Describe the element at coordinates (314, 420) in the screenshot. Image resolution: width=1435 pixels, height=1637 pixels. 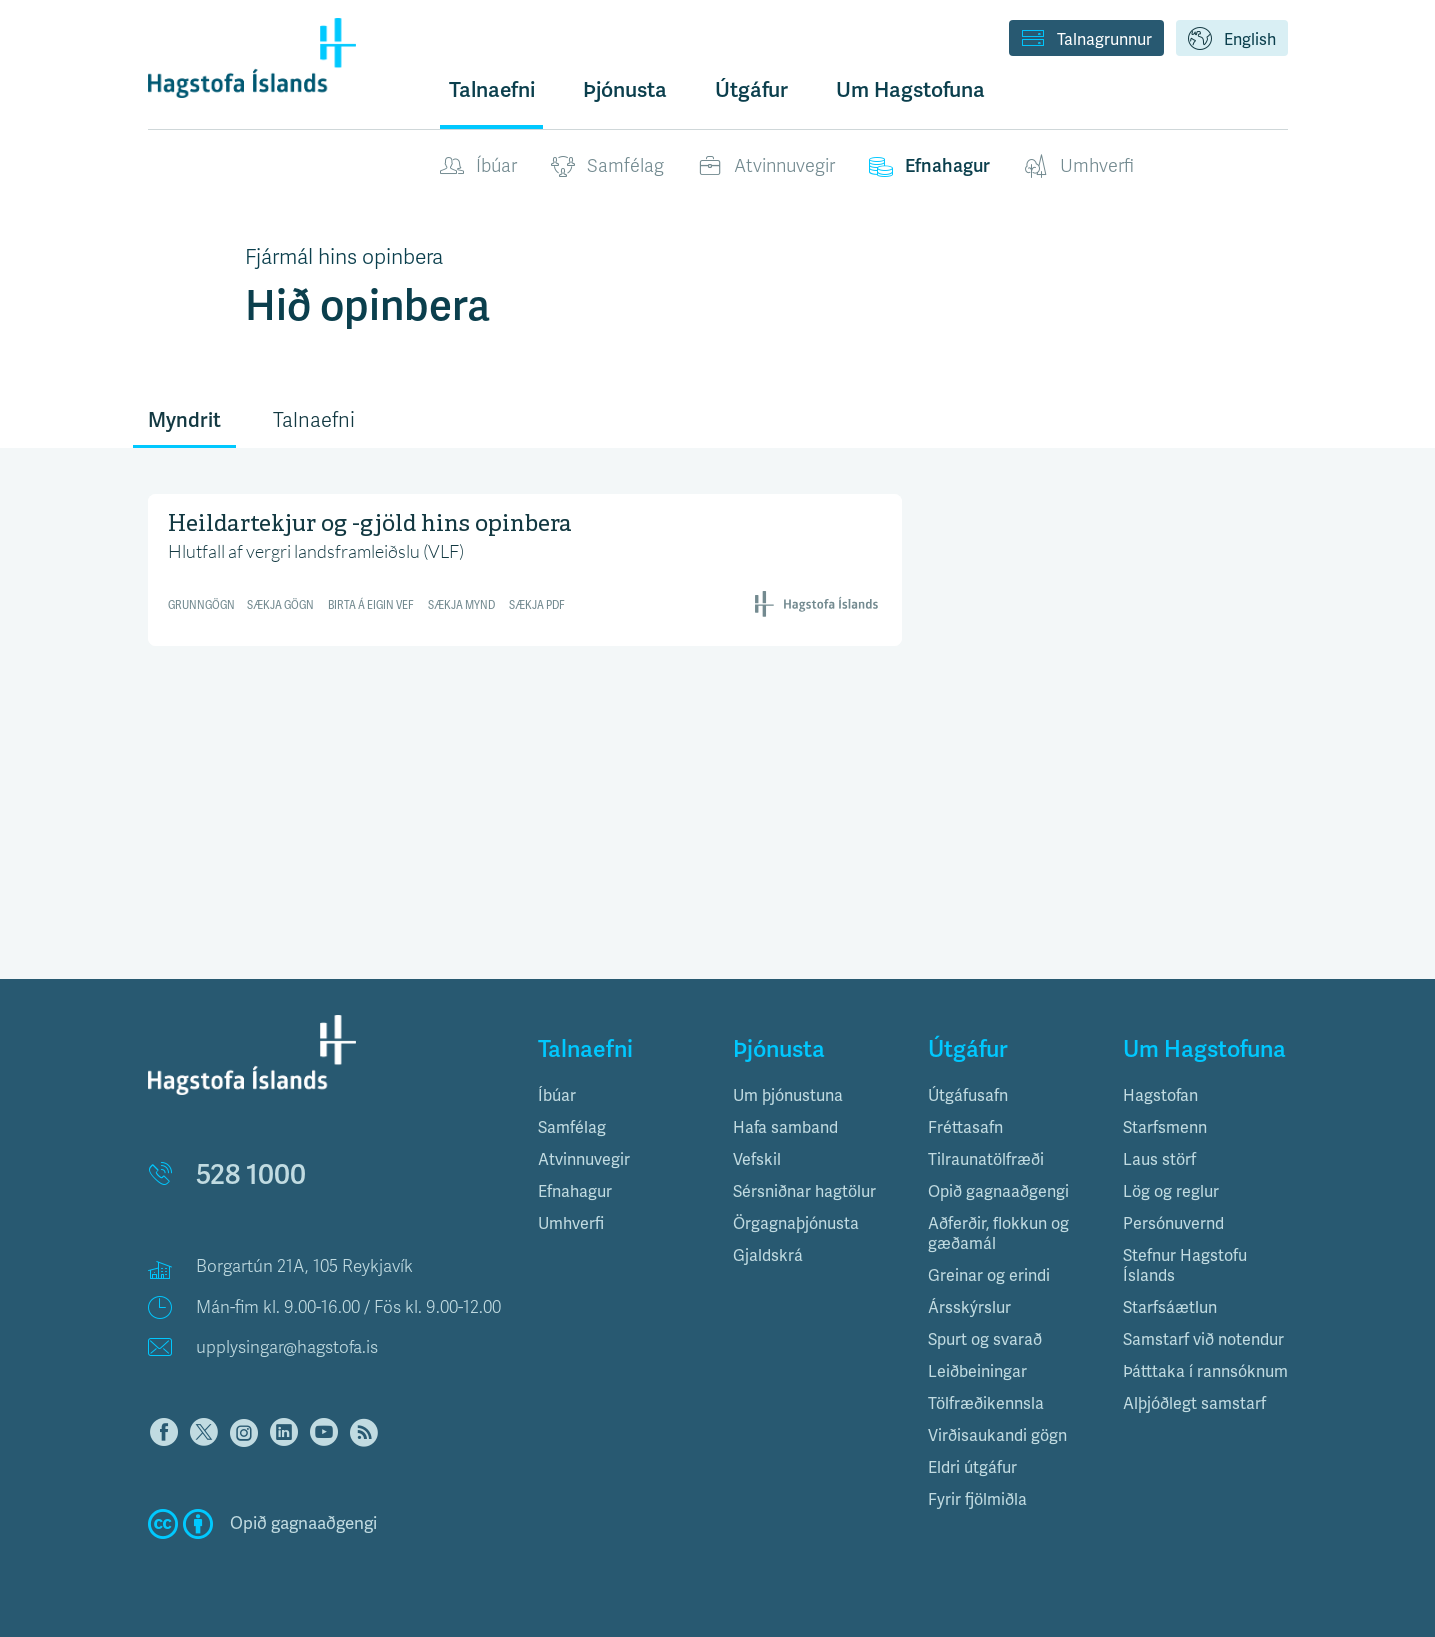
I see `Talnaefni [tab]` at that location.